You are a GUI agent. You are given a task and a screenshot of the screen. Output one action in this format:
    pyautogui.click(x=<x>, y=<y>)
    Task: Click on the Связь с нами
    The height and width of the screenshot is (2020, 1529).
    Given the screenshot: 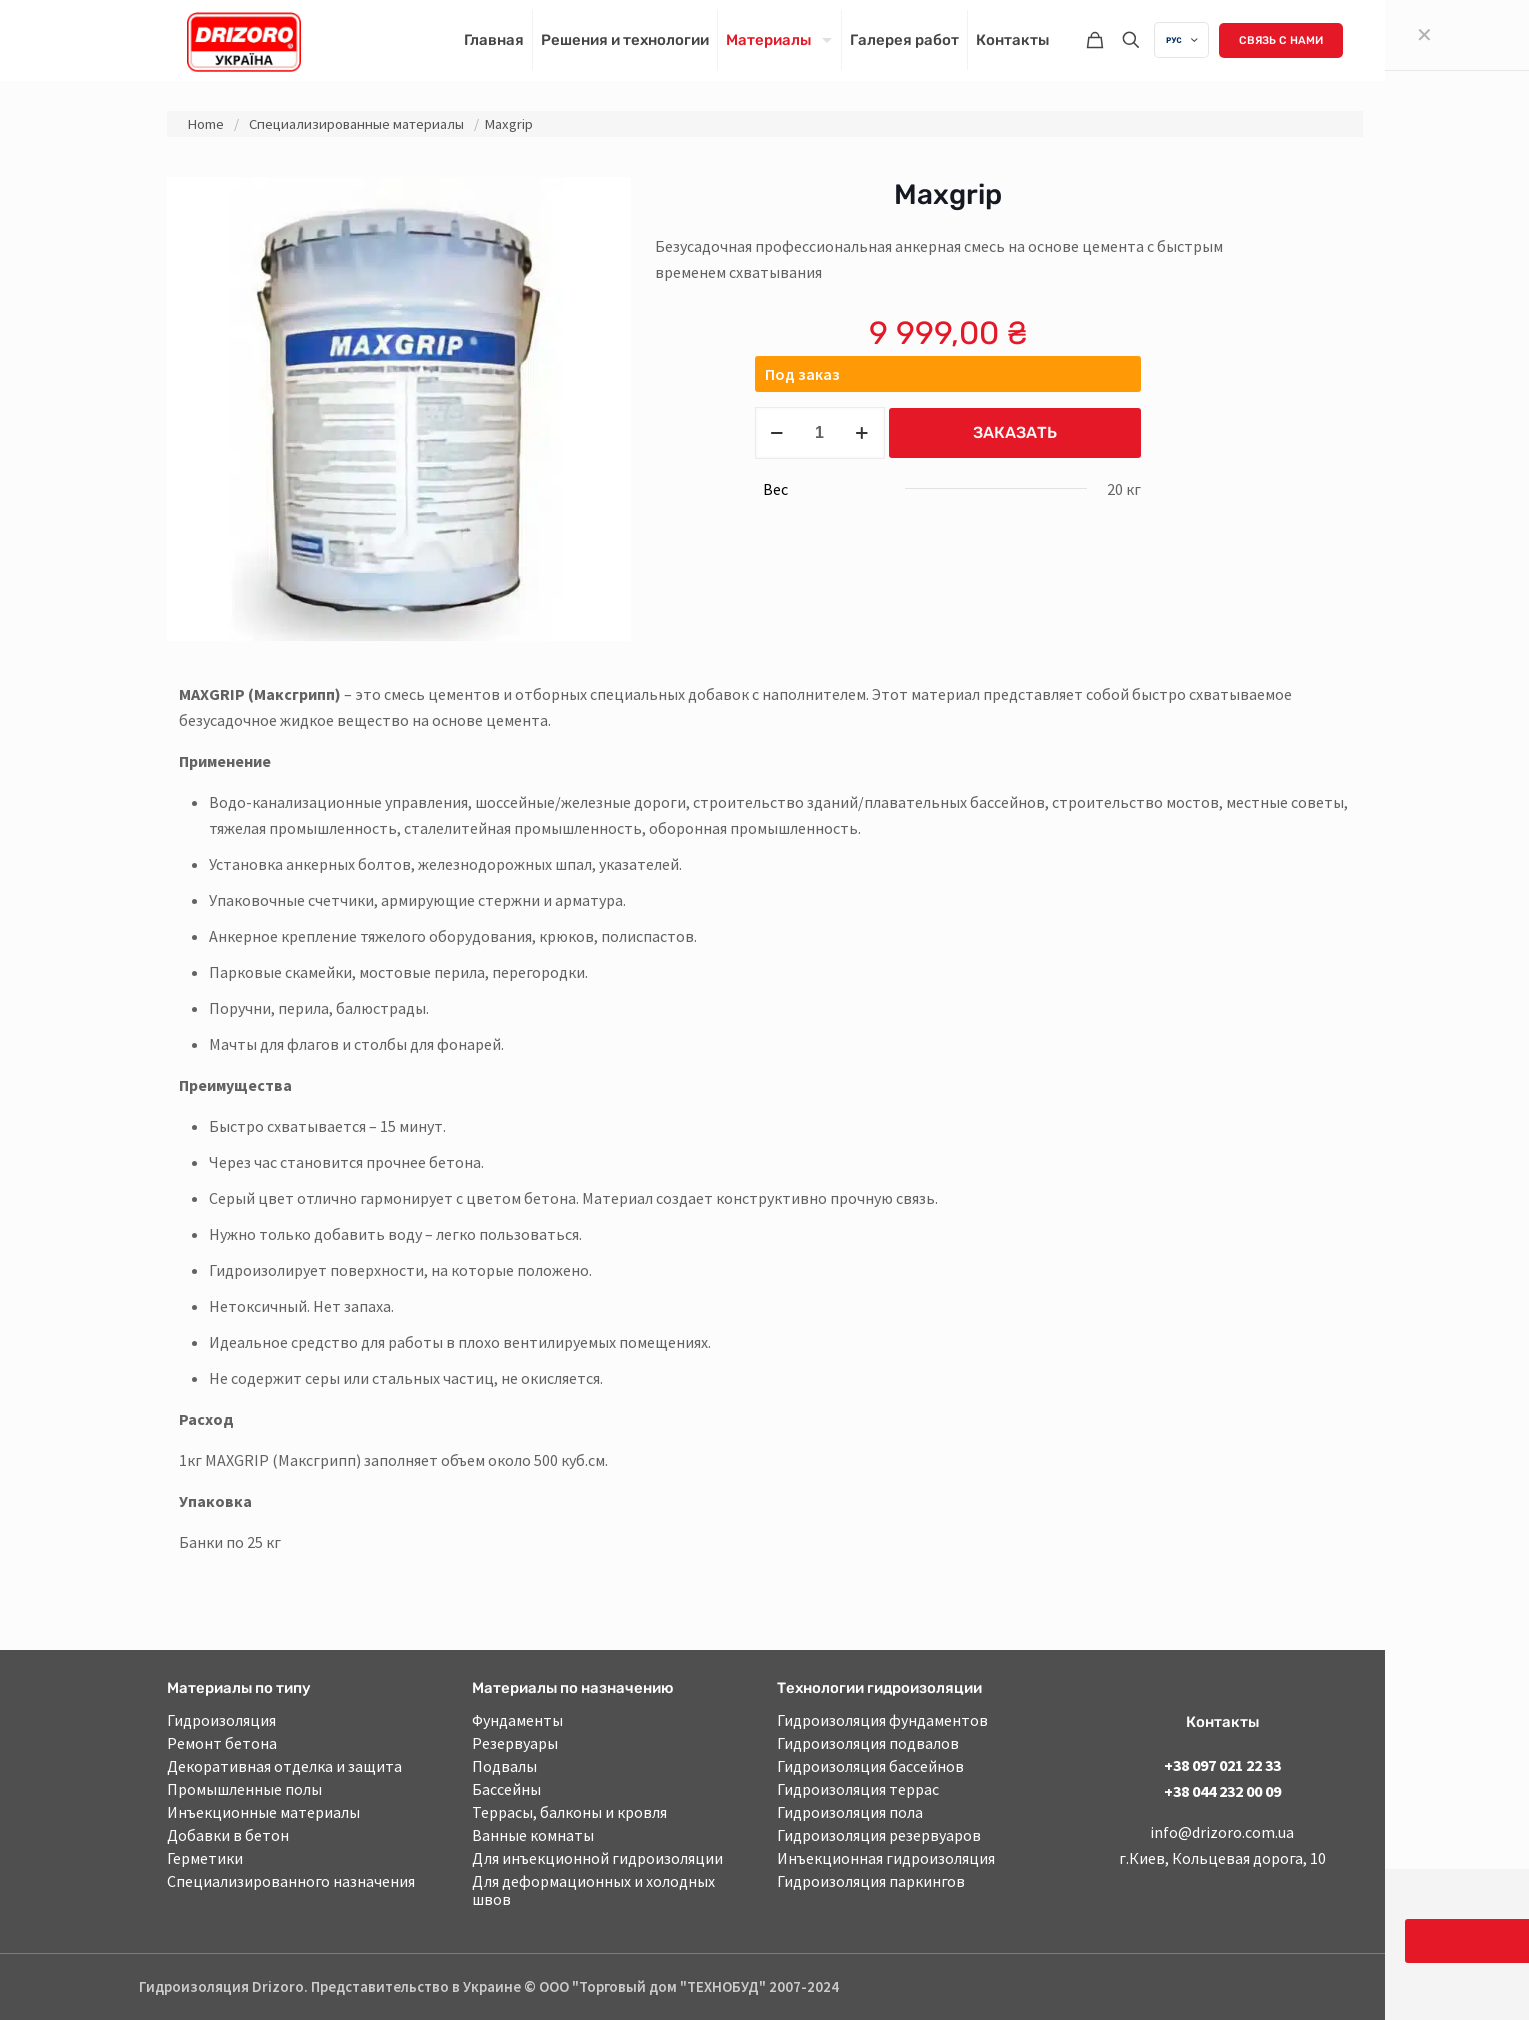 What is the action you would take?
    pyautogui.click(x=1281, y=40)
    